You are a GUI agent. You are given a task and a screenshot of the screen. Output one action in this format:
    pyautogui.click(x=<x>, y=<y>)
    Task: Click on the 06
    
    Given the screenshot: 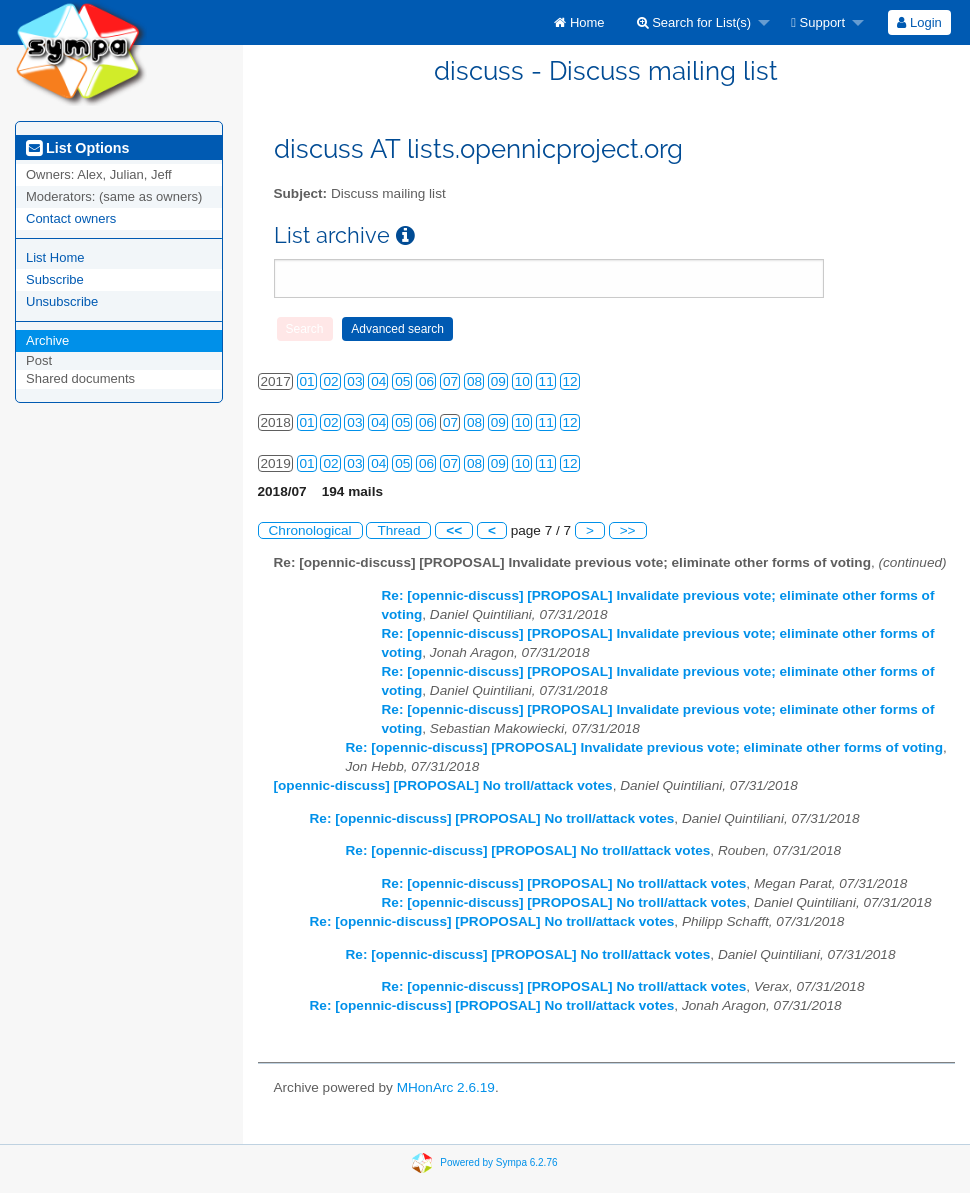 What is the action you would take?
    pyautogui.click(x=426, y=381)
    